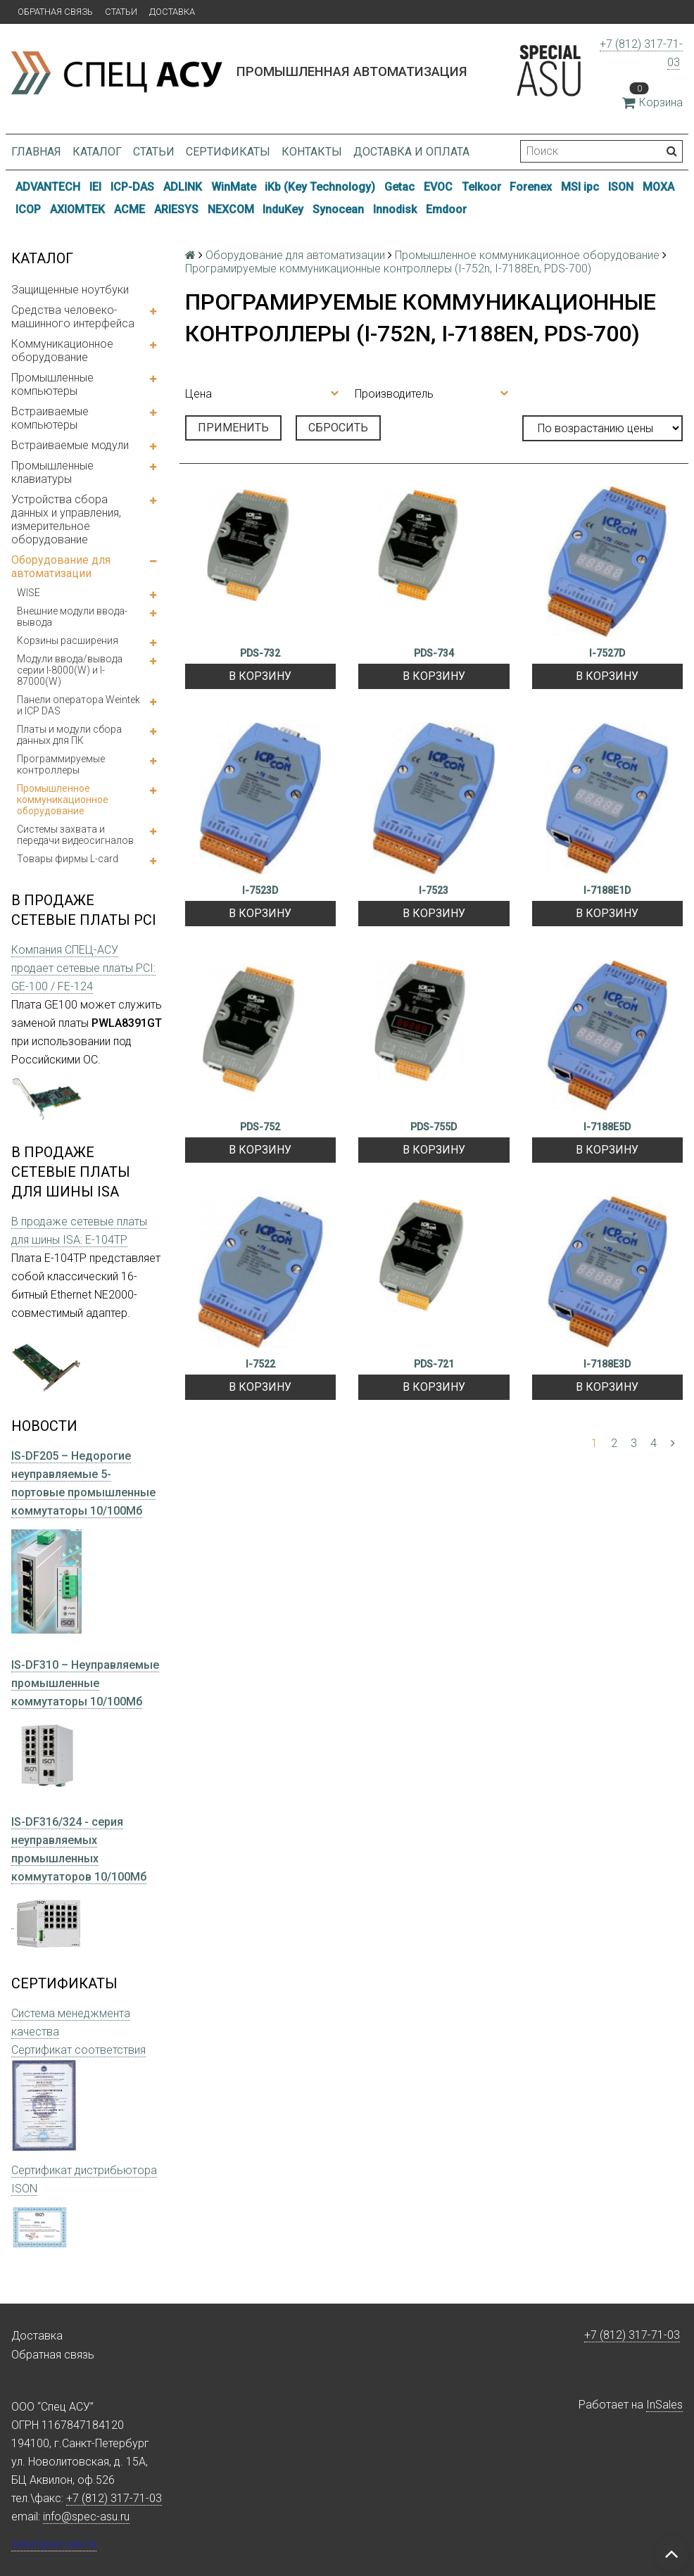 The width and height of the screenshot is (694, 2576). Describe the element at coordinates (620, 187) in the screenshot. I see `ISON` at that location.